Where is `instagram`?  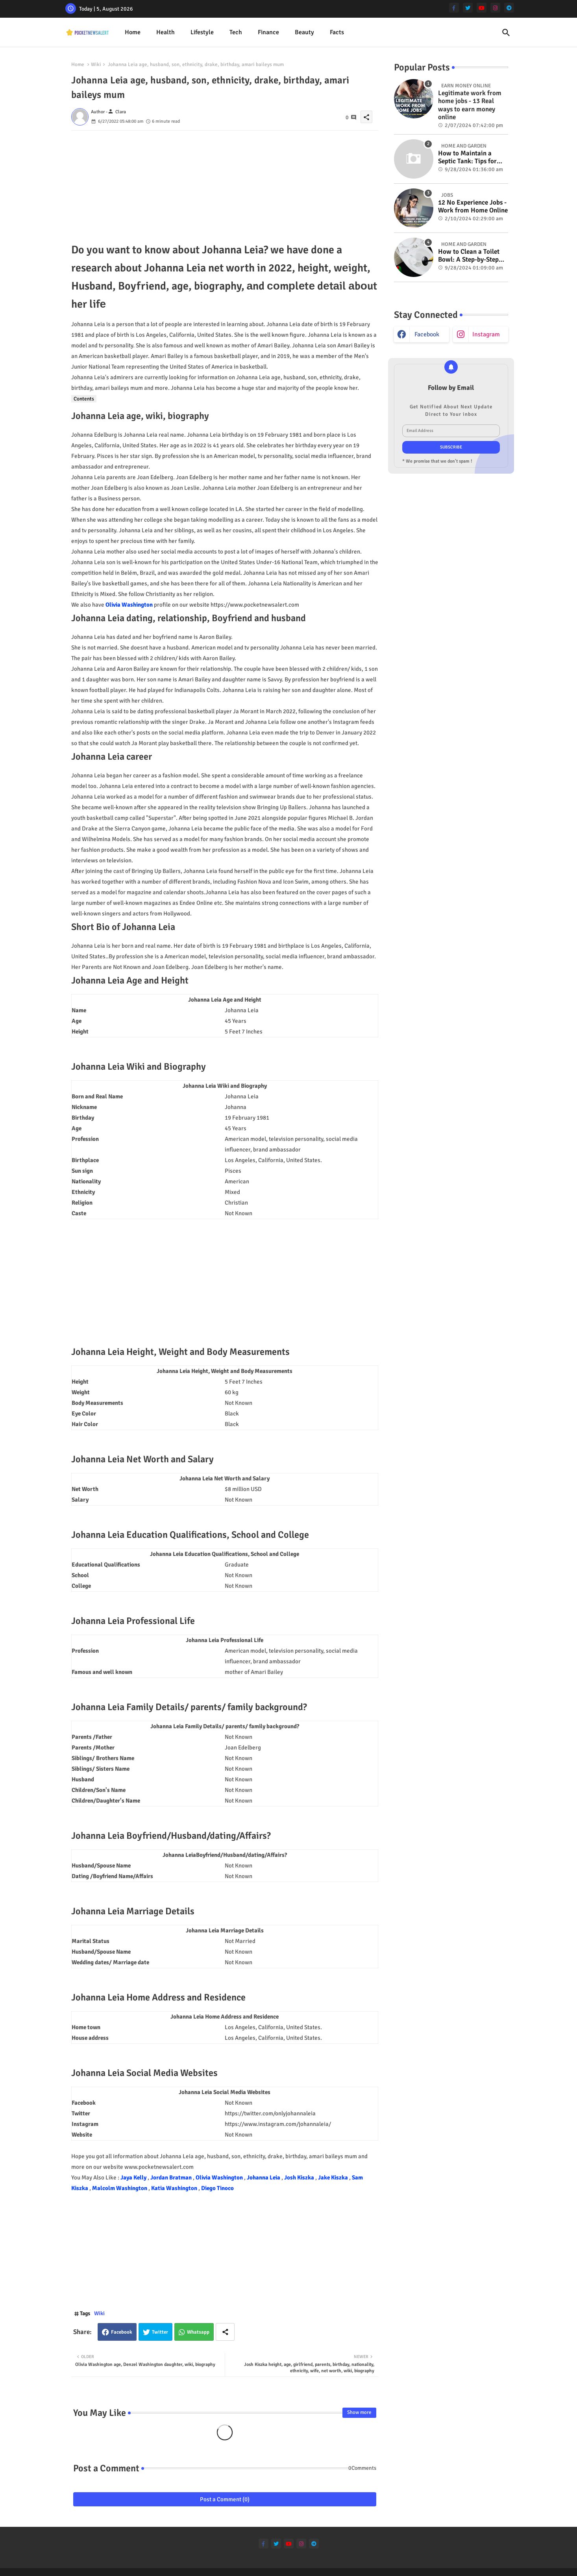
instagram is located at coordinates (486, 334).